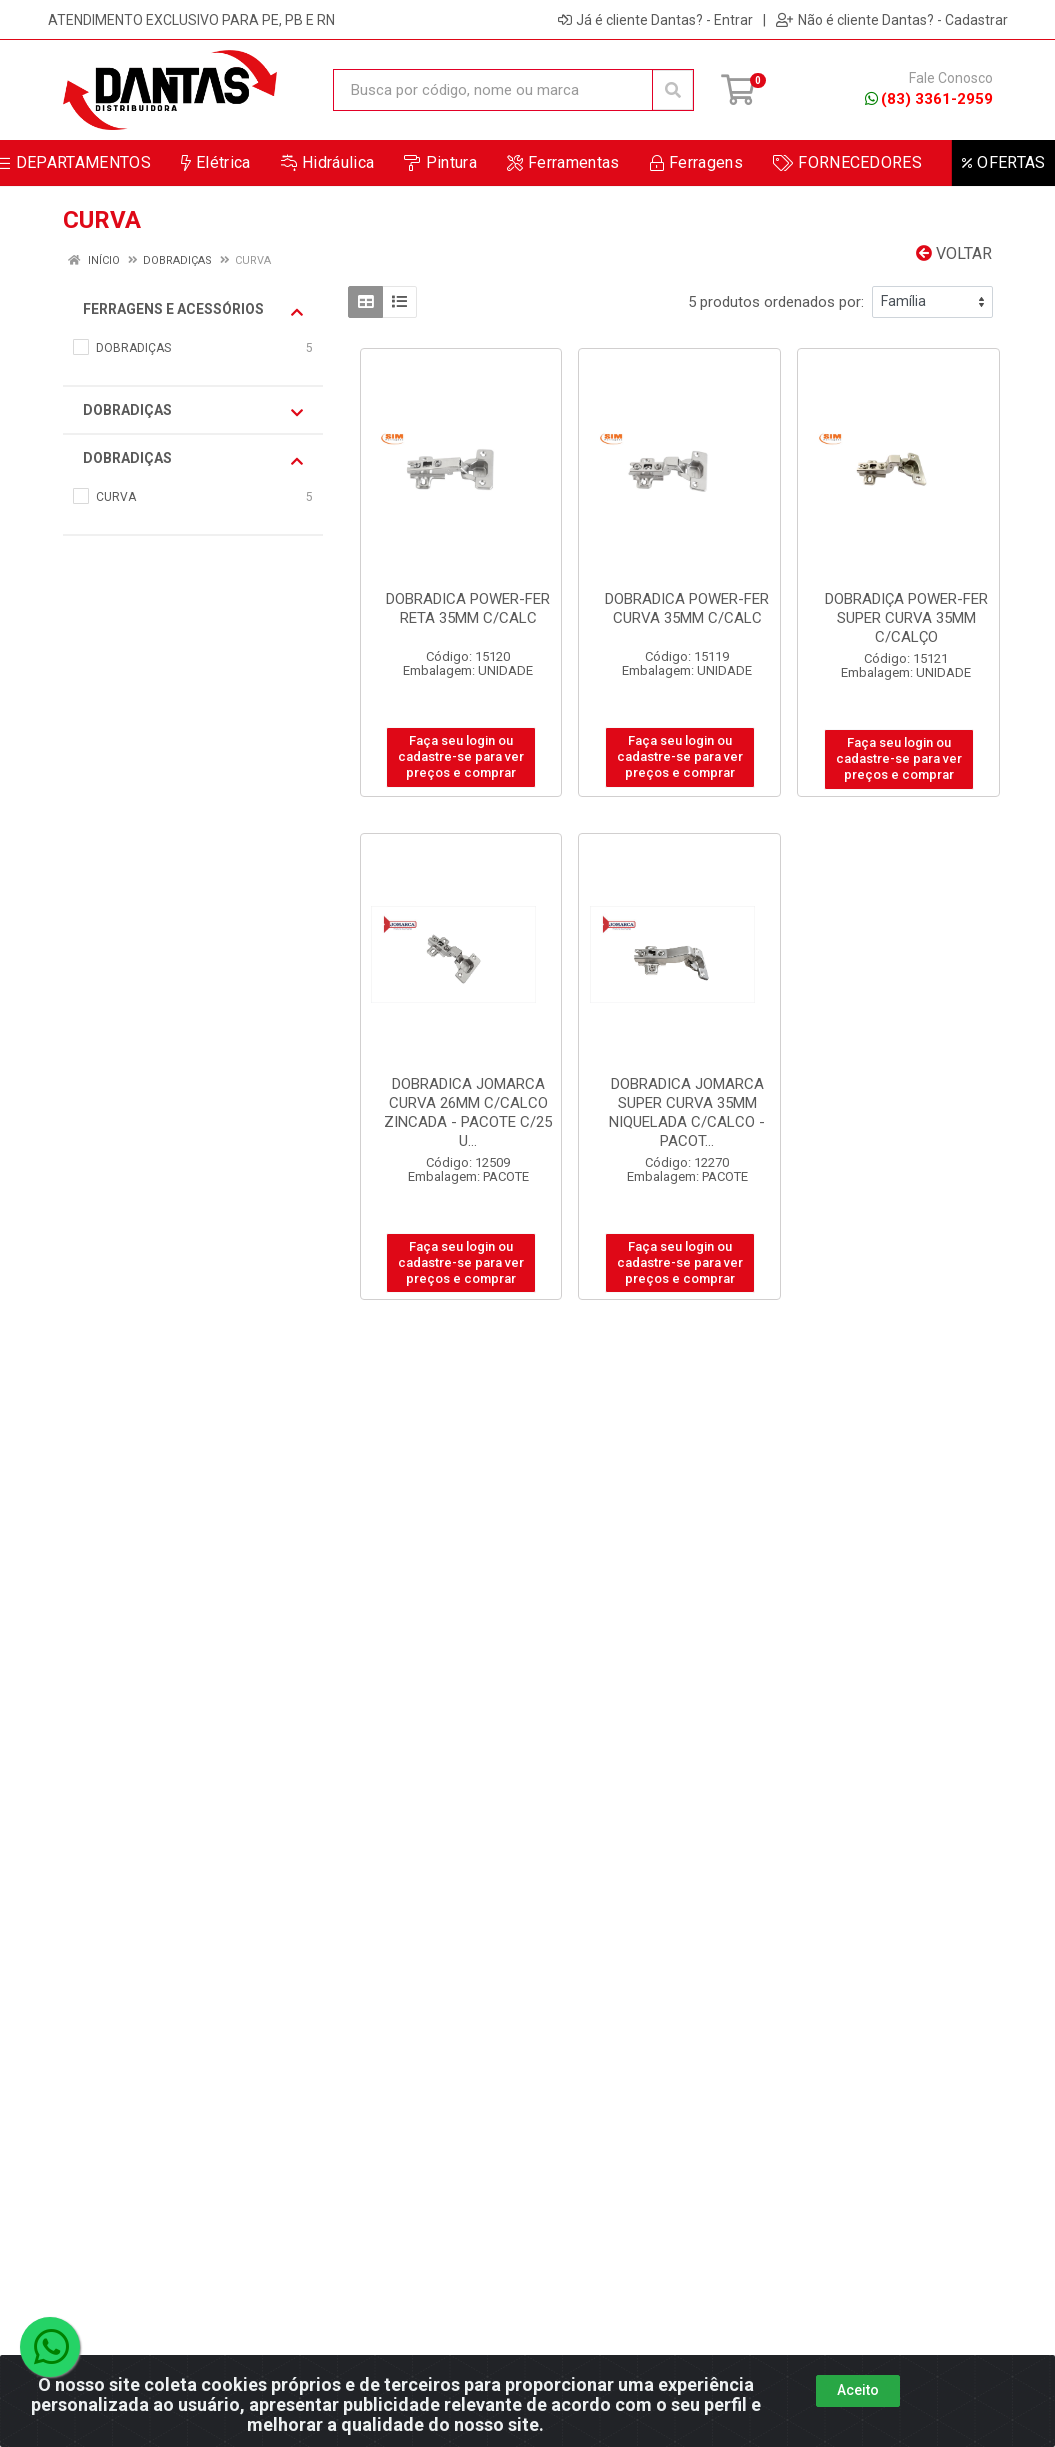 Image resolution: width=1055 pixels, height=2447 pixels. What do you see at coordinates (954, 253) in the screenshot?
I see `Voltar` at bounding box center [954, 253].